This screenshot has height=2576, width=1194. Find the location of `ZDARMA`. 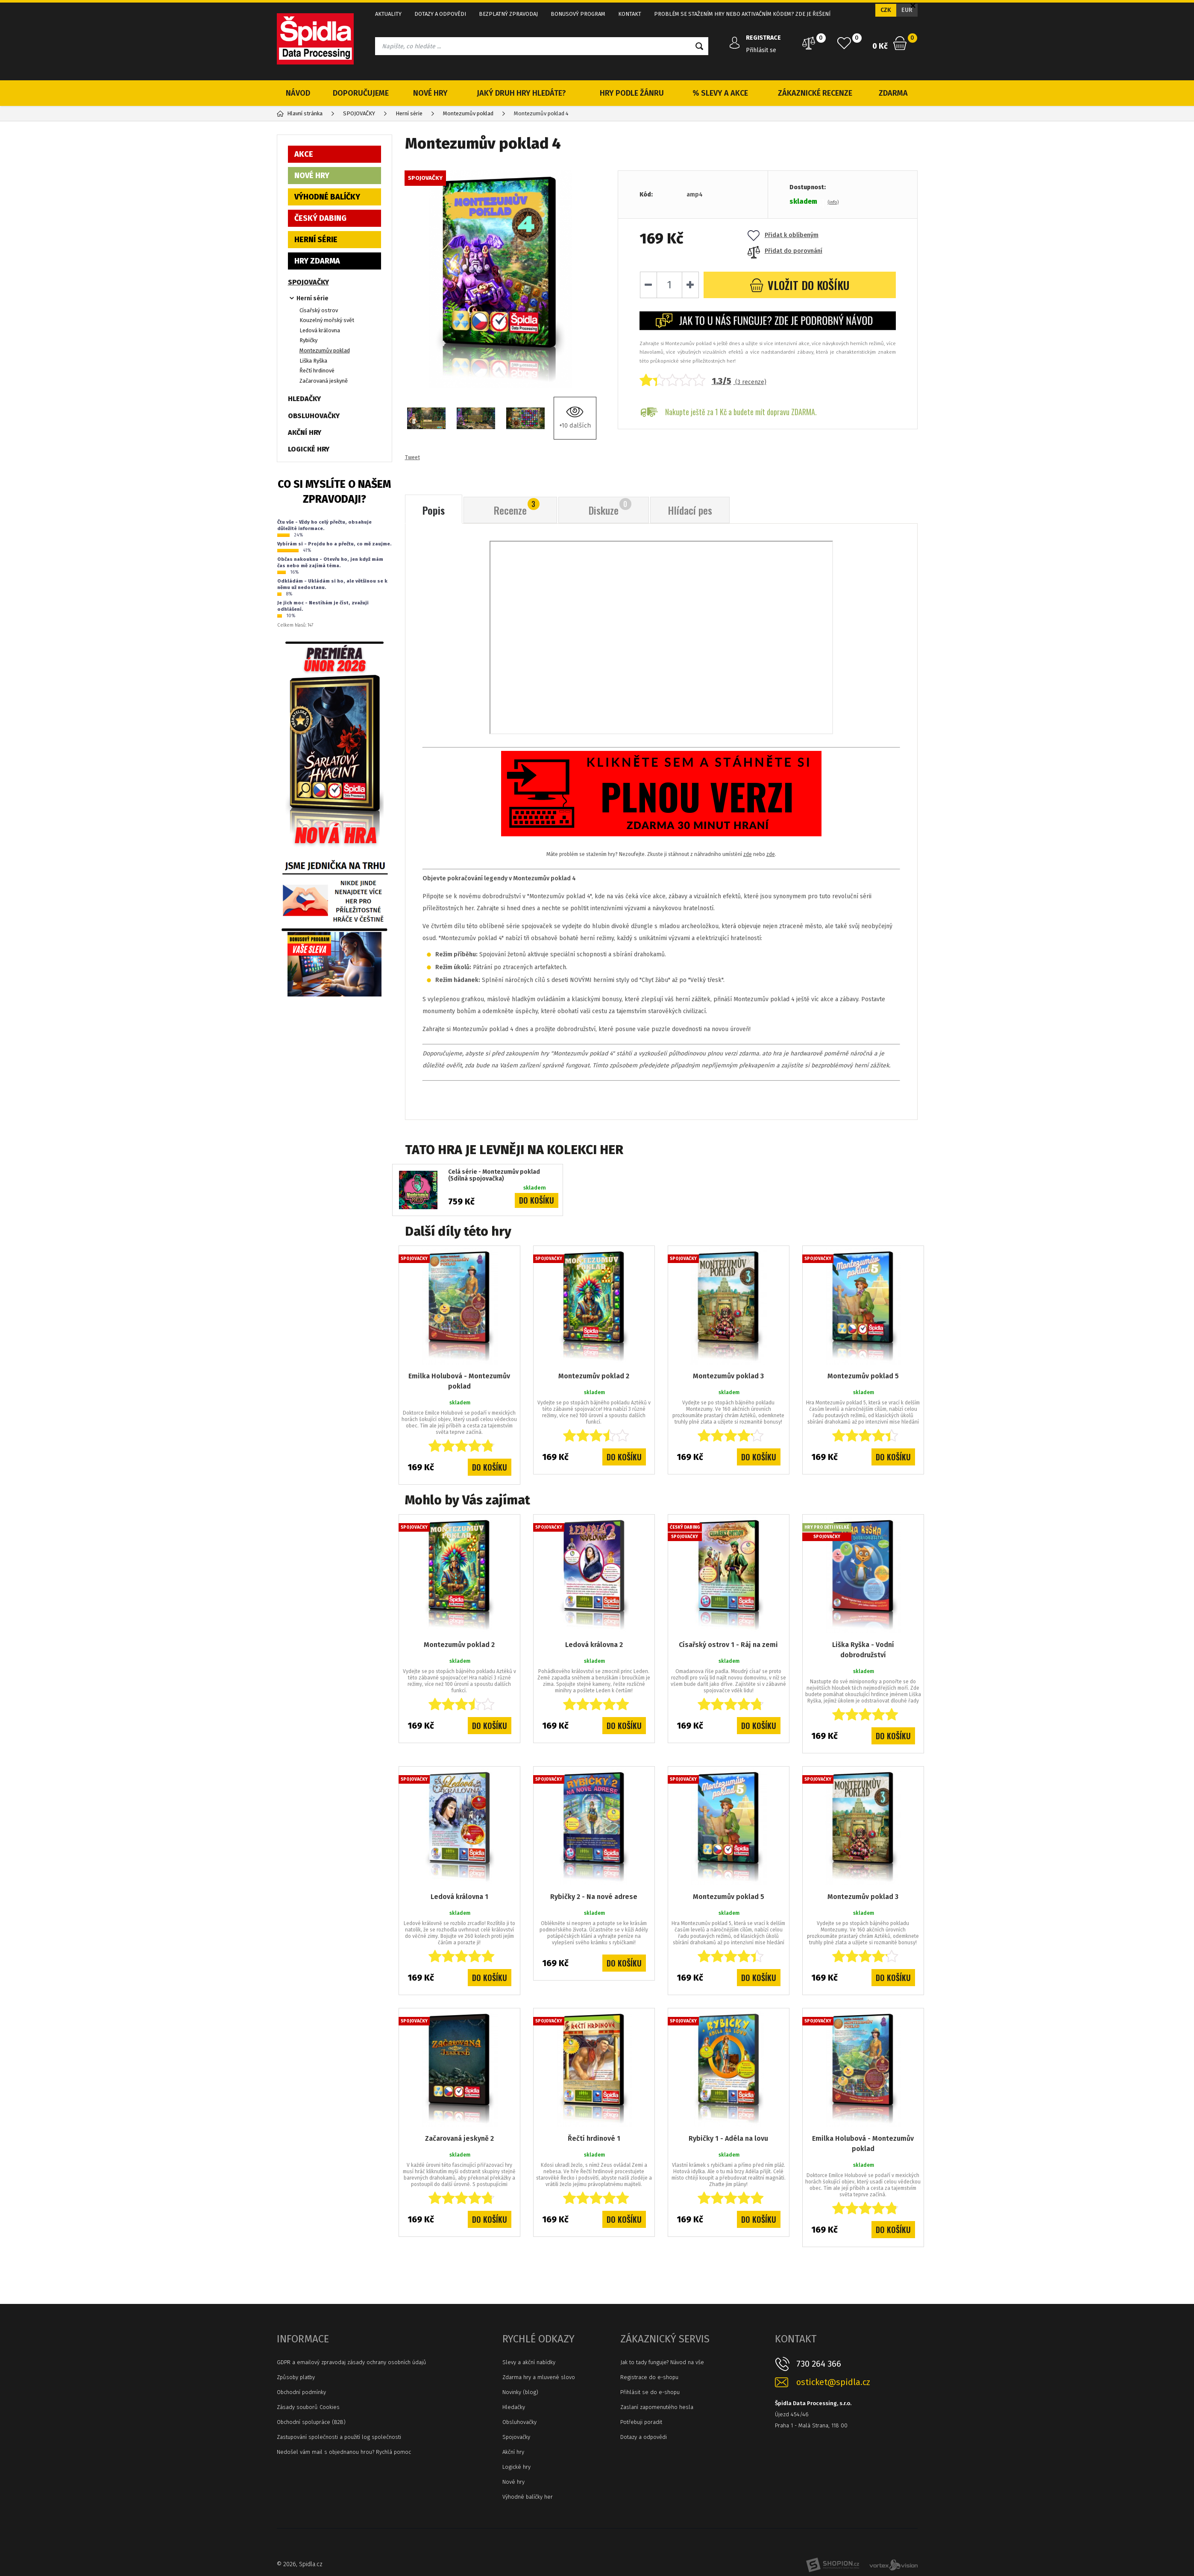

ZDARMA is located at coordinates (893, 93).